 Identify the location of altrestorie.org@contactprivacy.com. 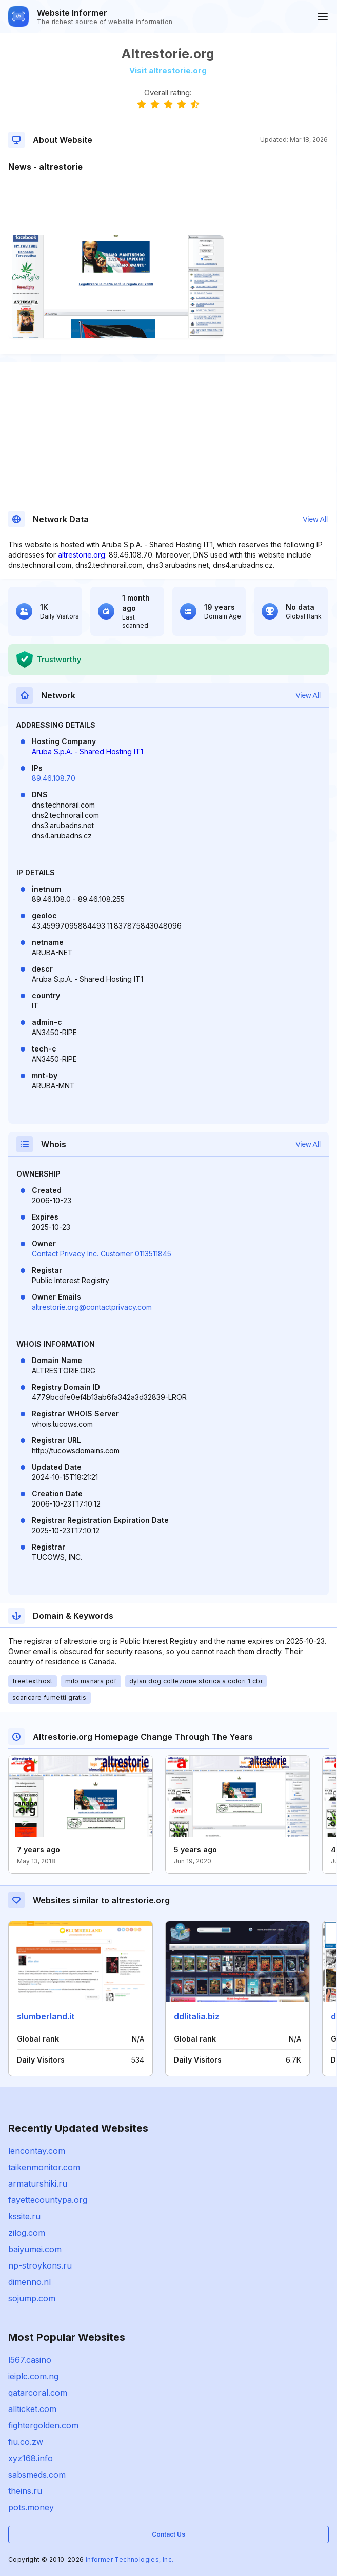
(92, 1307).